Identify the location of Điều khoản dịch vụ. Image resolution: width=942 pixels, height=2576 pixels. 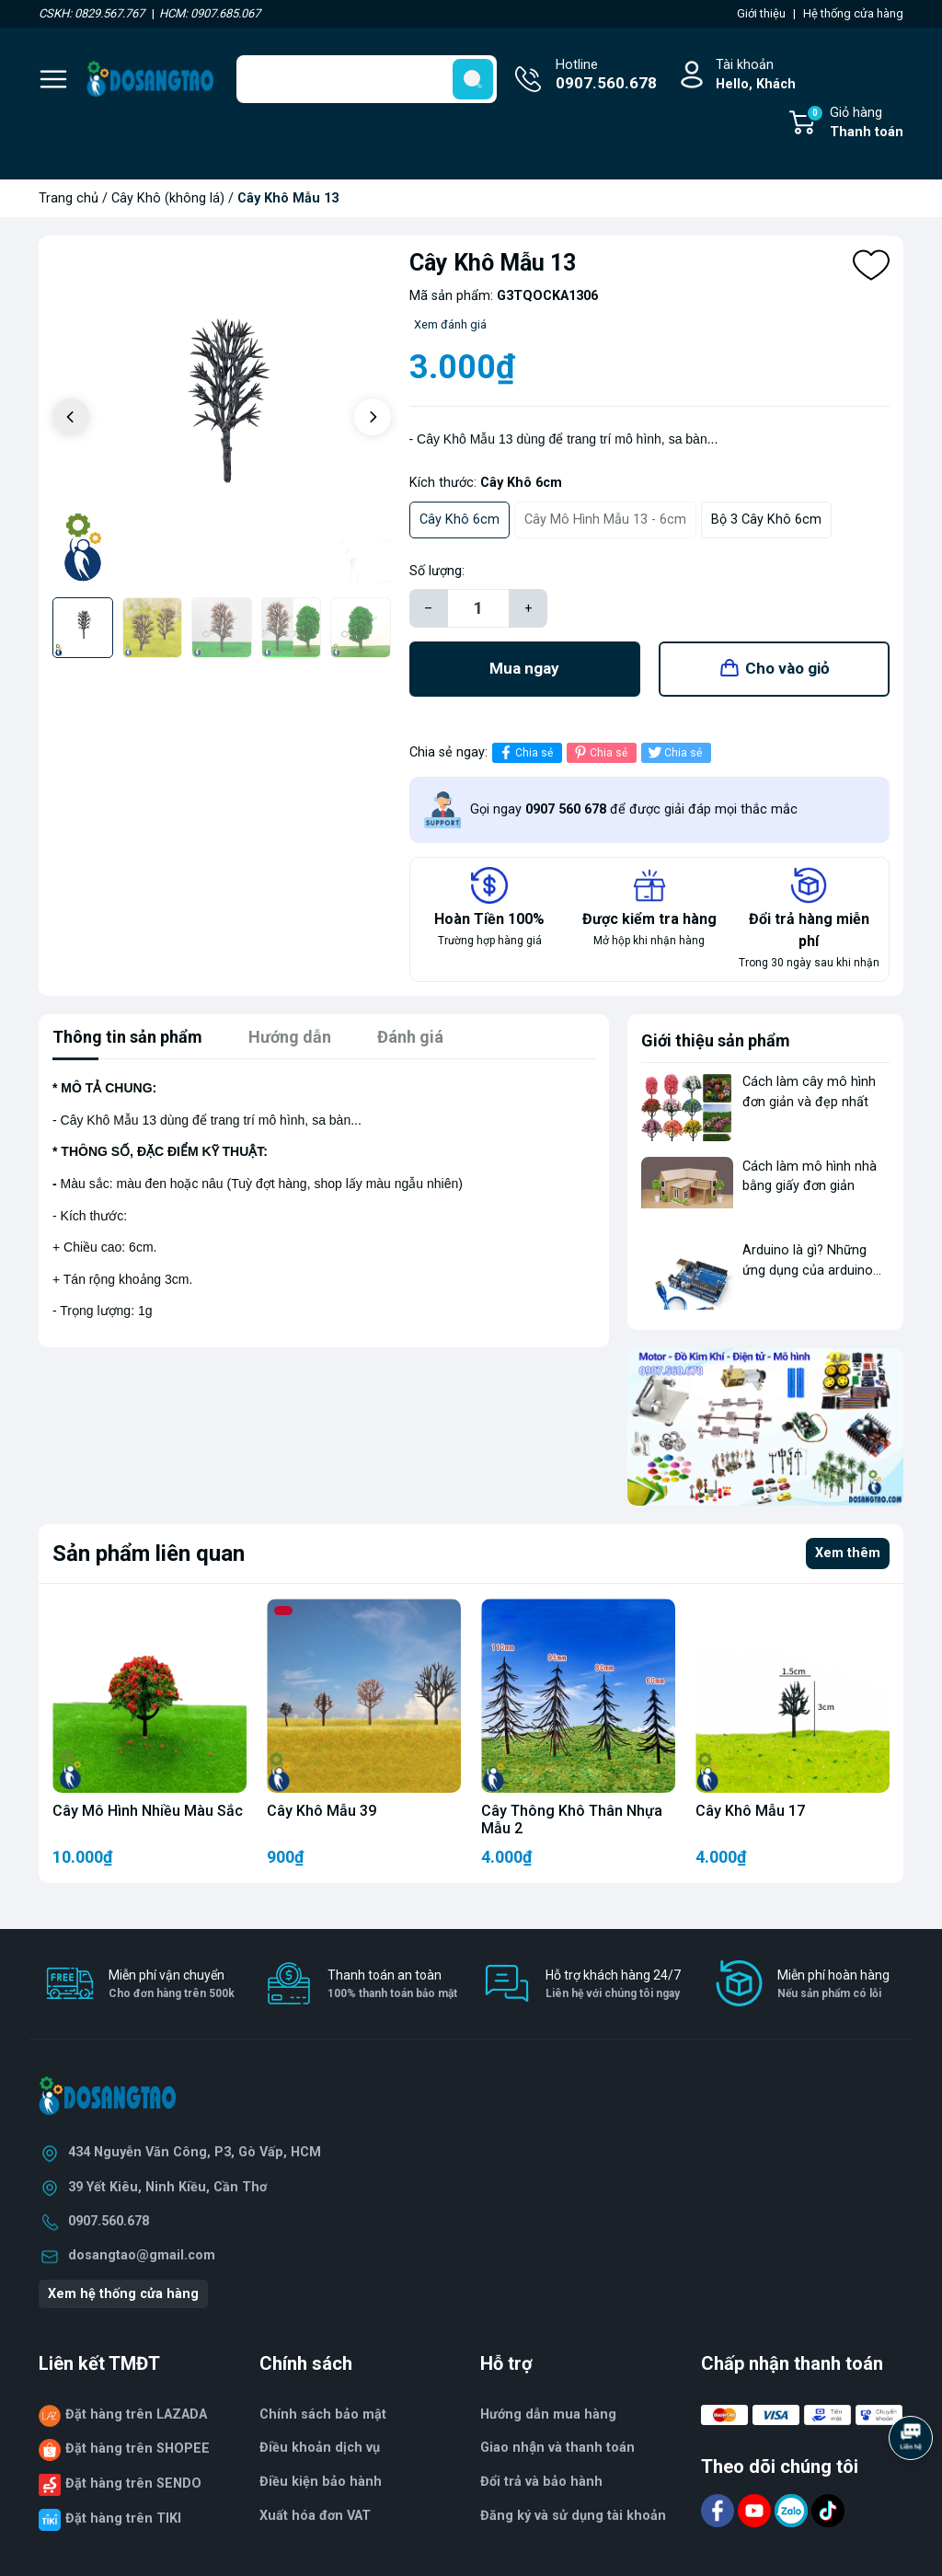
(319, 2447).